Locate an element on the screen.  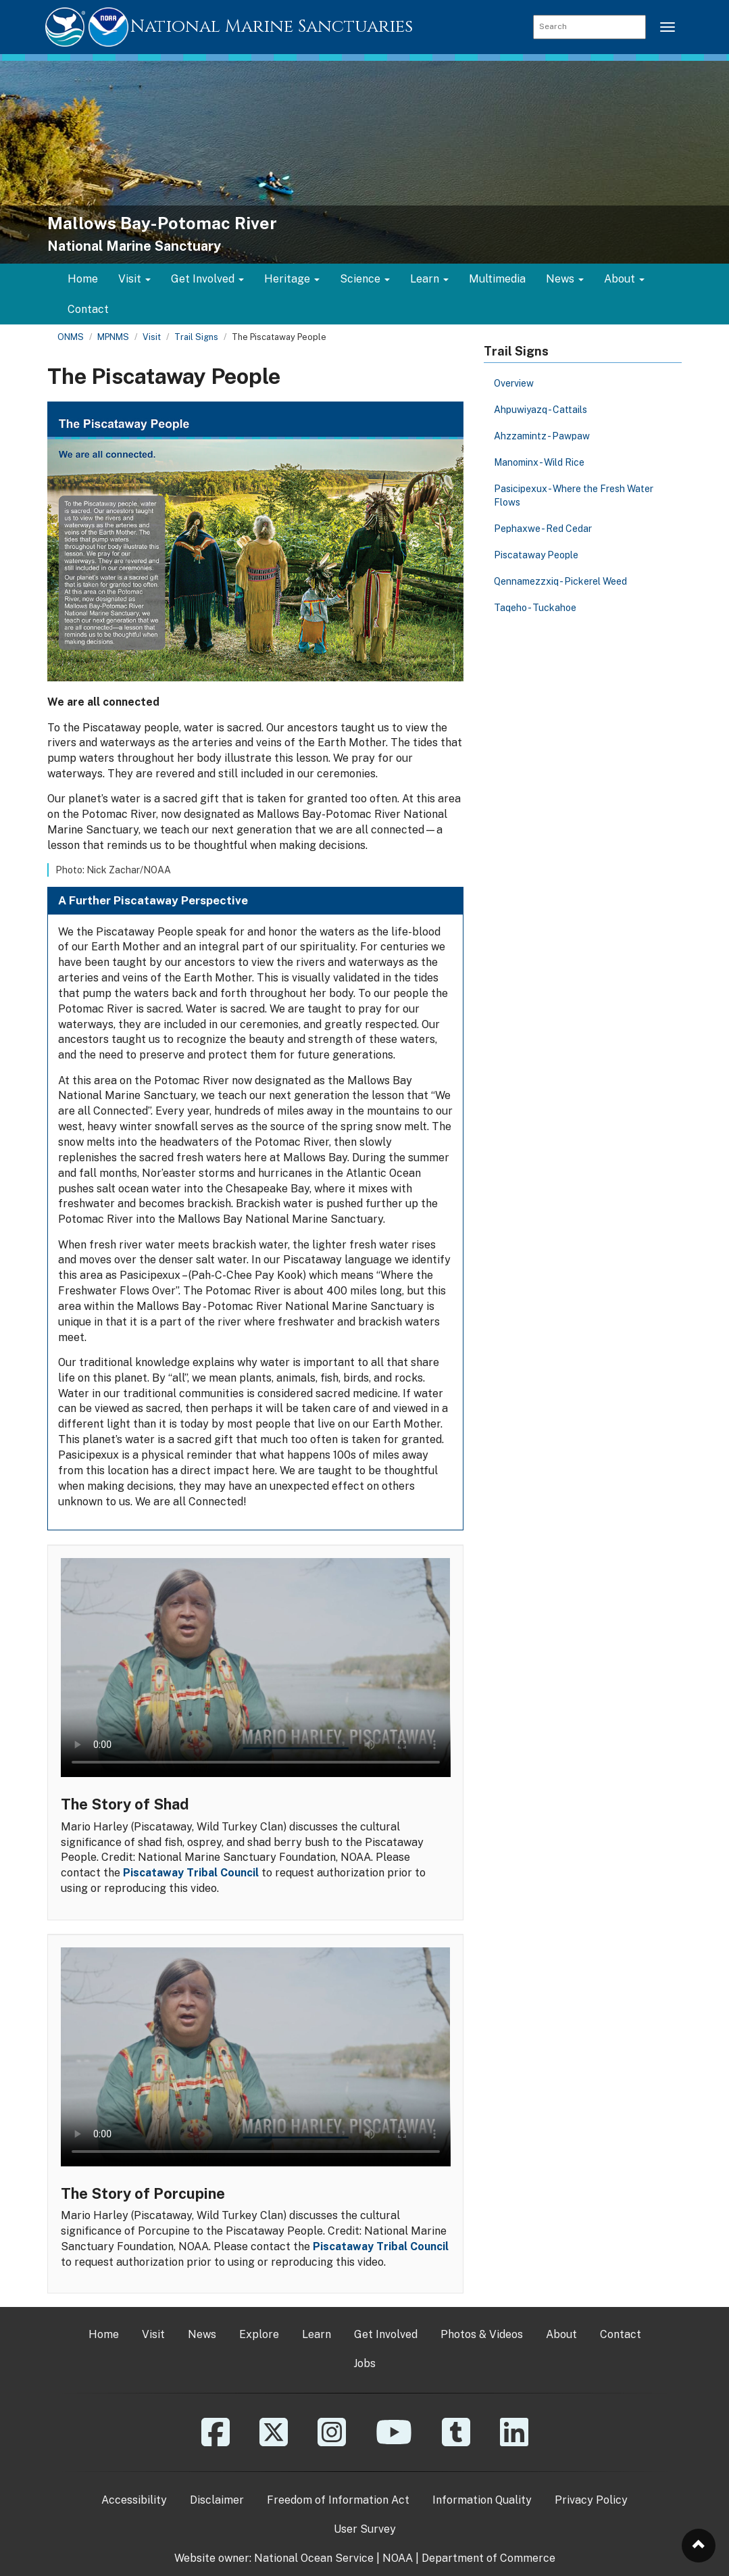
About is located at coordinates (561, 2334).